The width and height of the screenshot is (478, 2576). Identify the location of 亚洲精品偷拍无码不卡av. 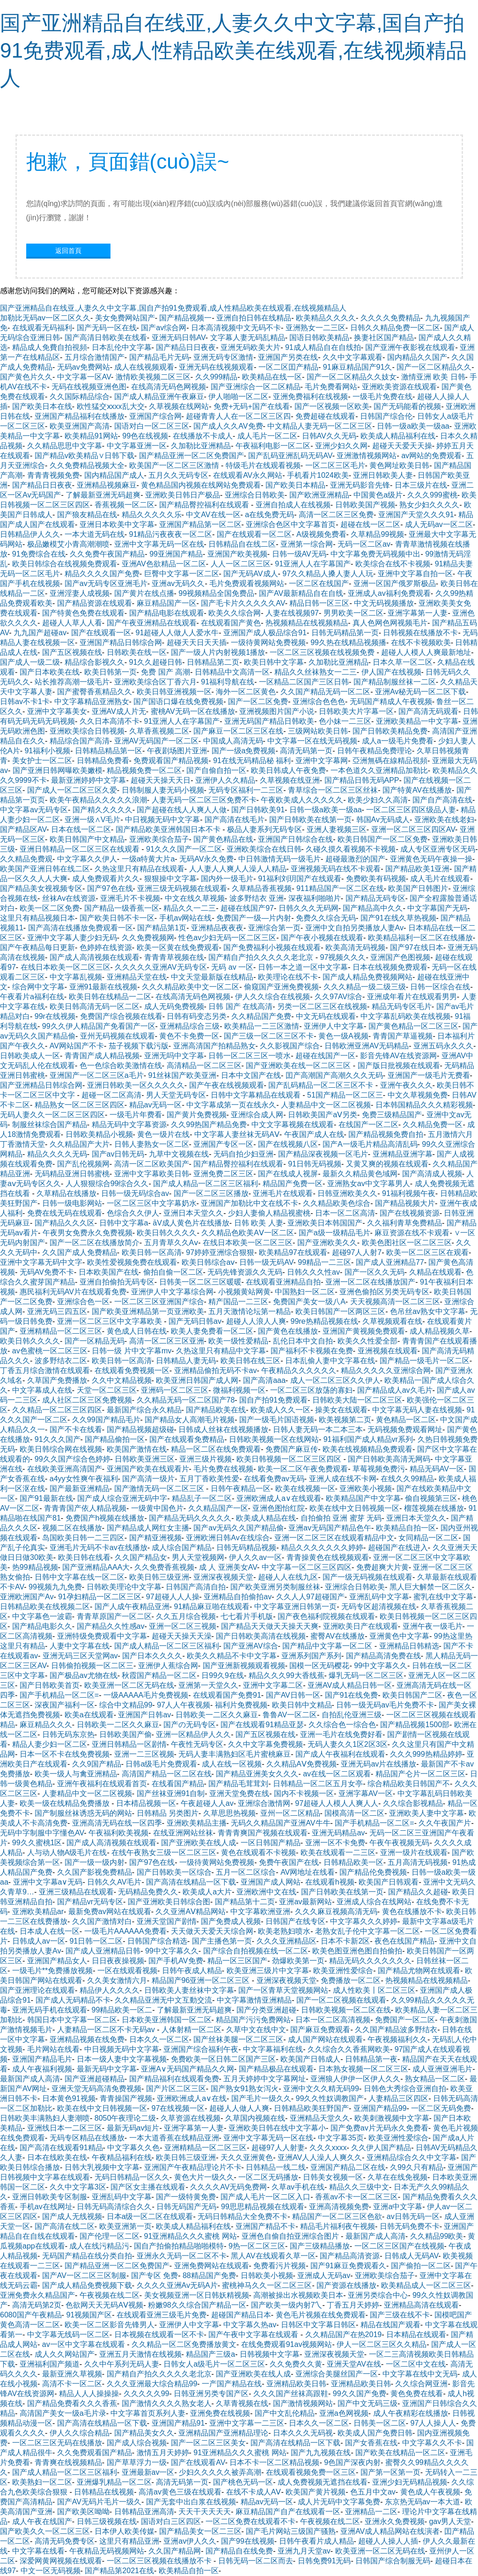
(215, 1370).